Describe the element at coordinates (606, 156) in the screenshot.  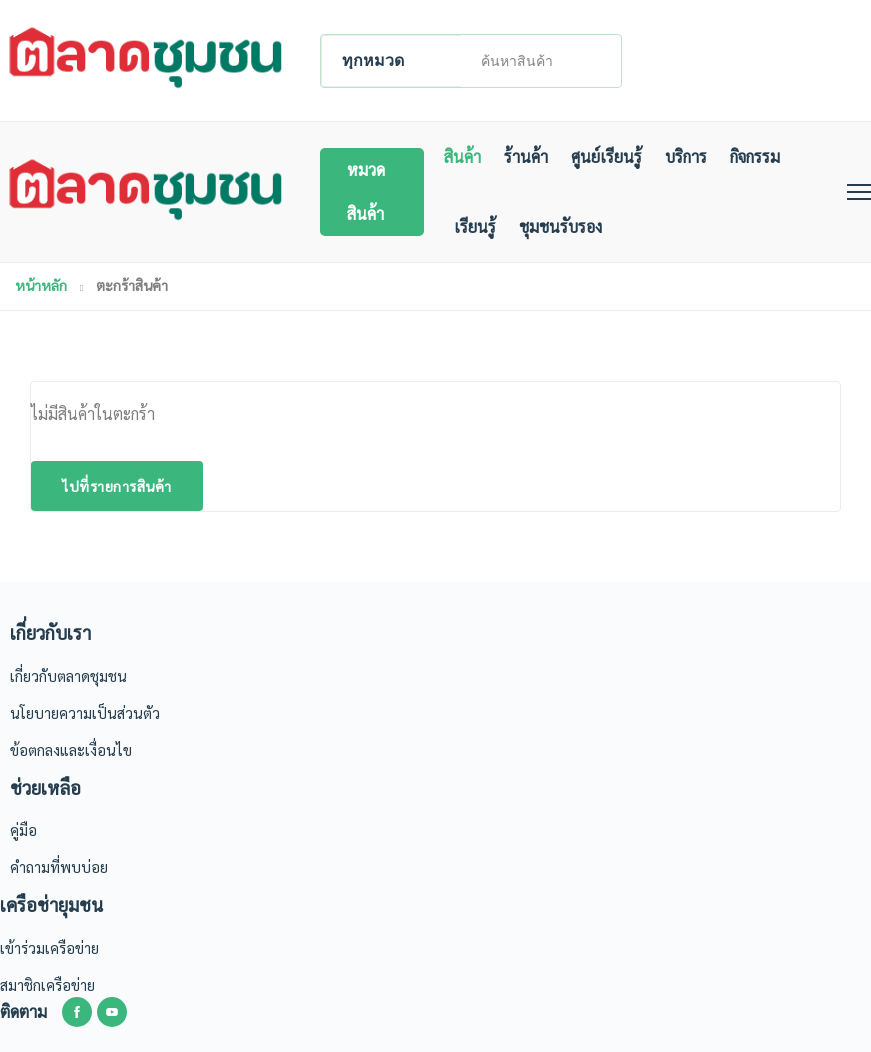
I see `ศูนย์เรียนรู้` at that location.